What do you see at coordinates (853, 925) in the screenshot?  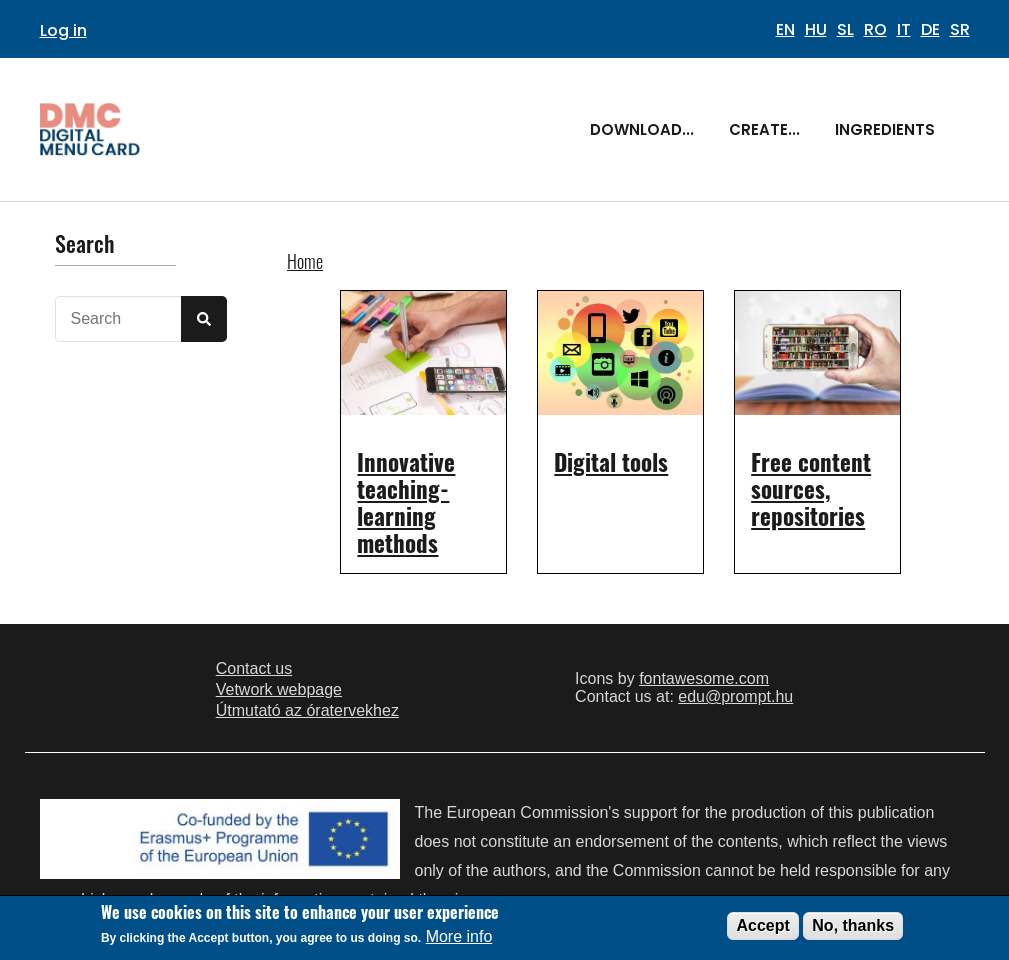 I see `No, thanks` at bounding box center [853, 925].